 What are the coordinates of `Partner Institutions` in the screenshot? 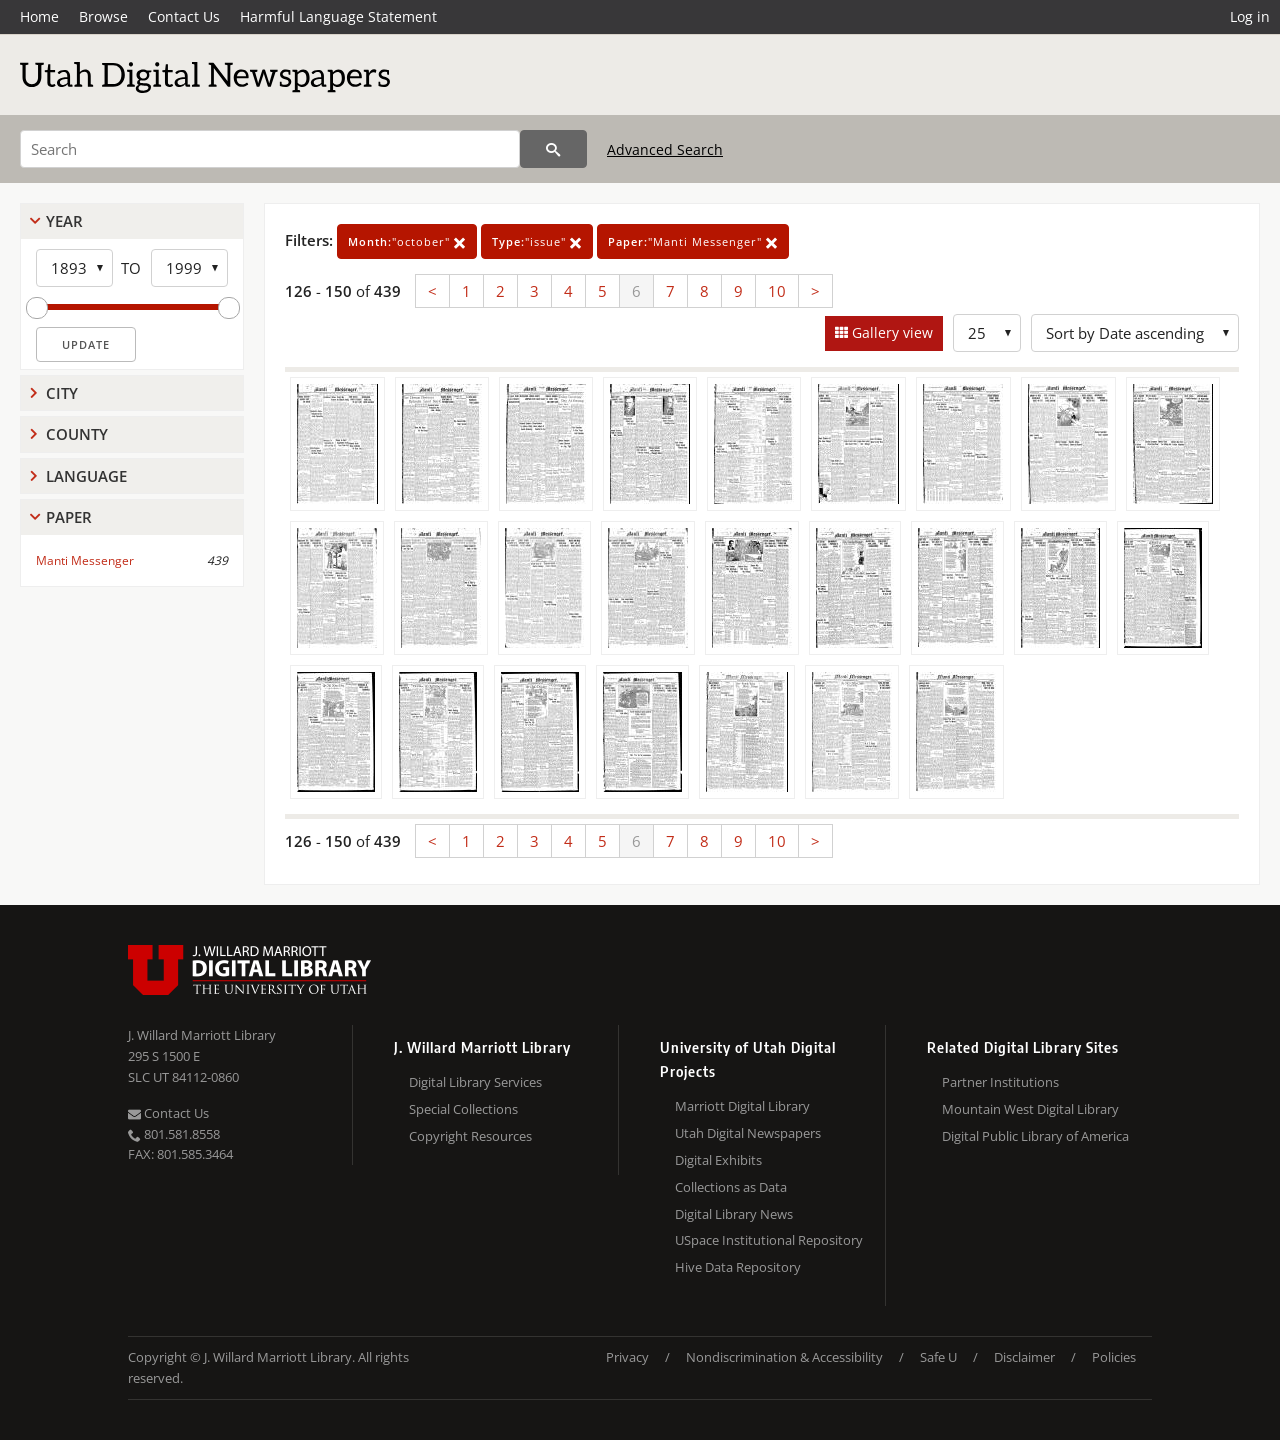 It's located at (1000, 1082).